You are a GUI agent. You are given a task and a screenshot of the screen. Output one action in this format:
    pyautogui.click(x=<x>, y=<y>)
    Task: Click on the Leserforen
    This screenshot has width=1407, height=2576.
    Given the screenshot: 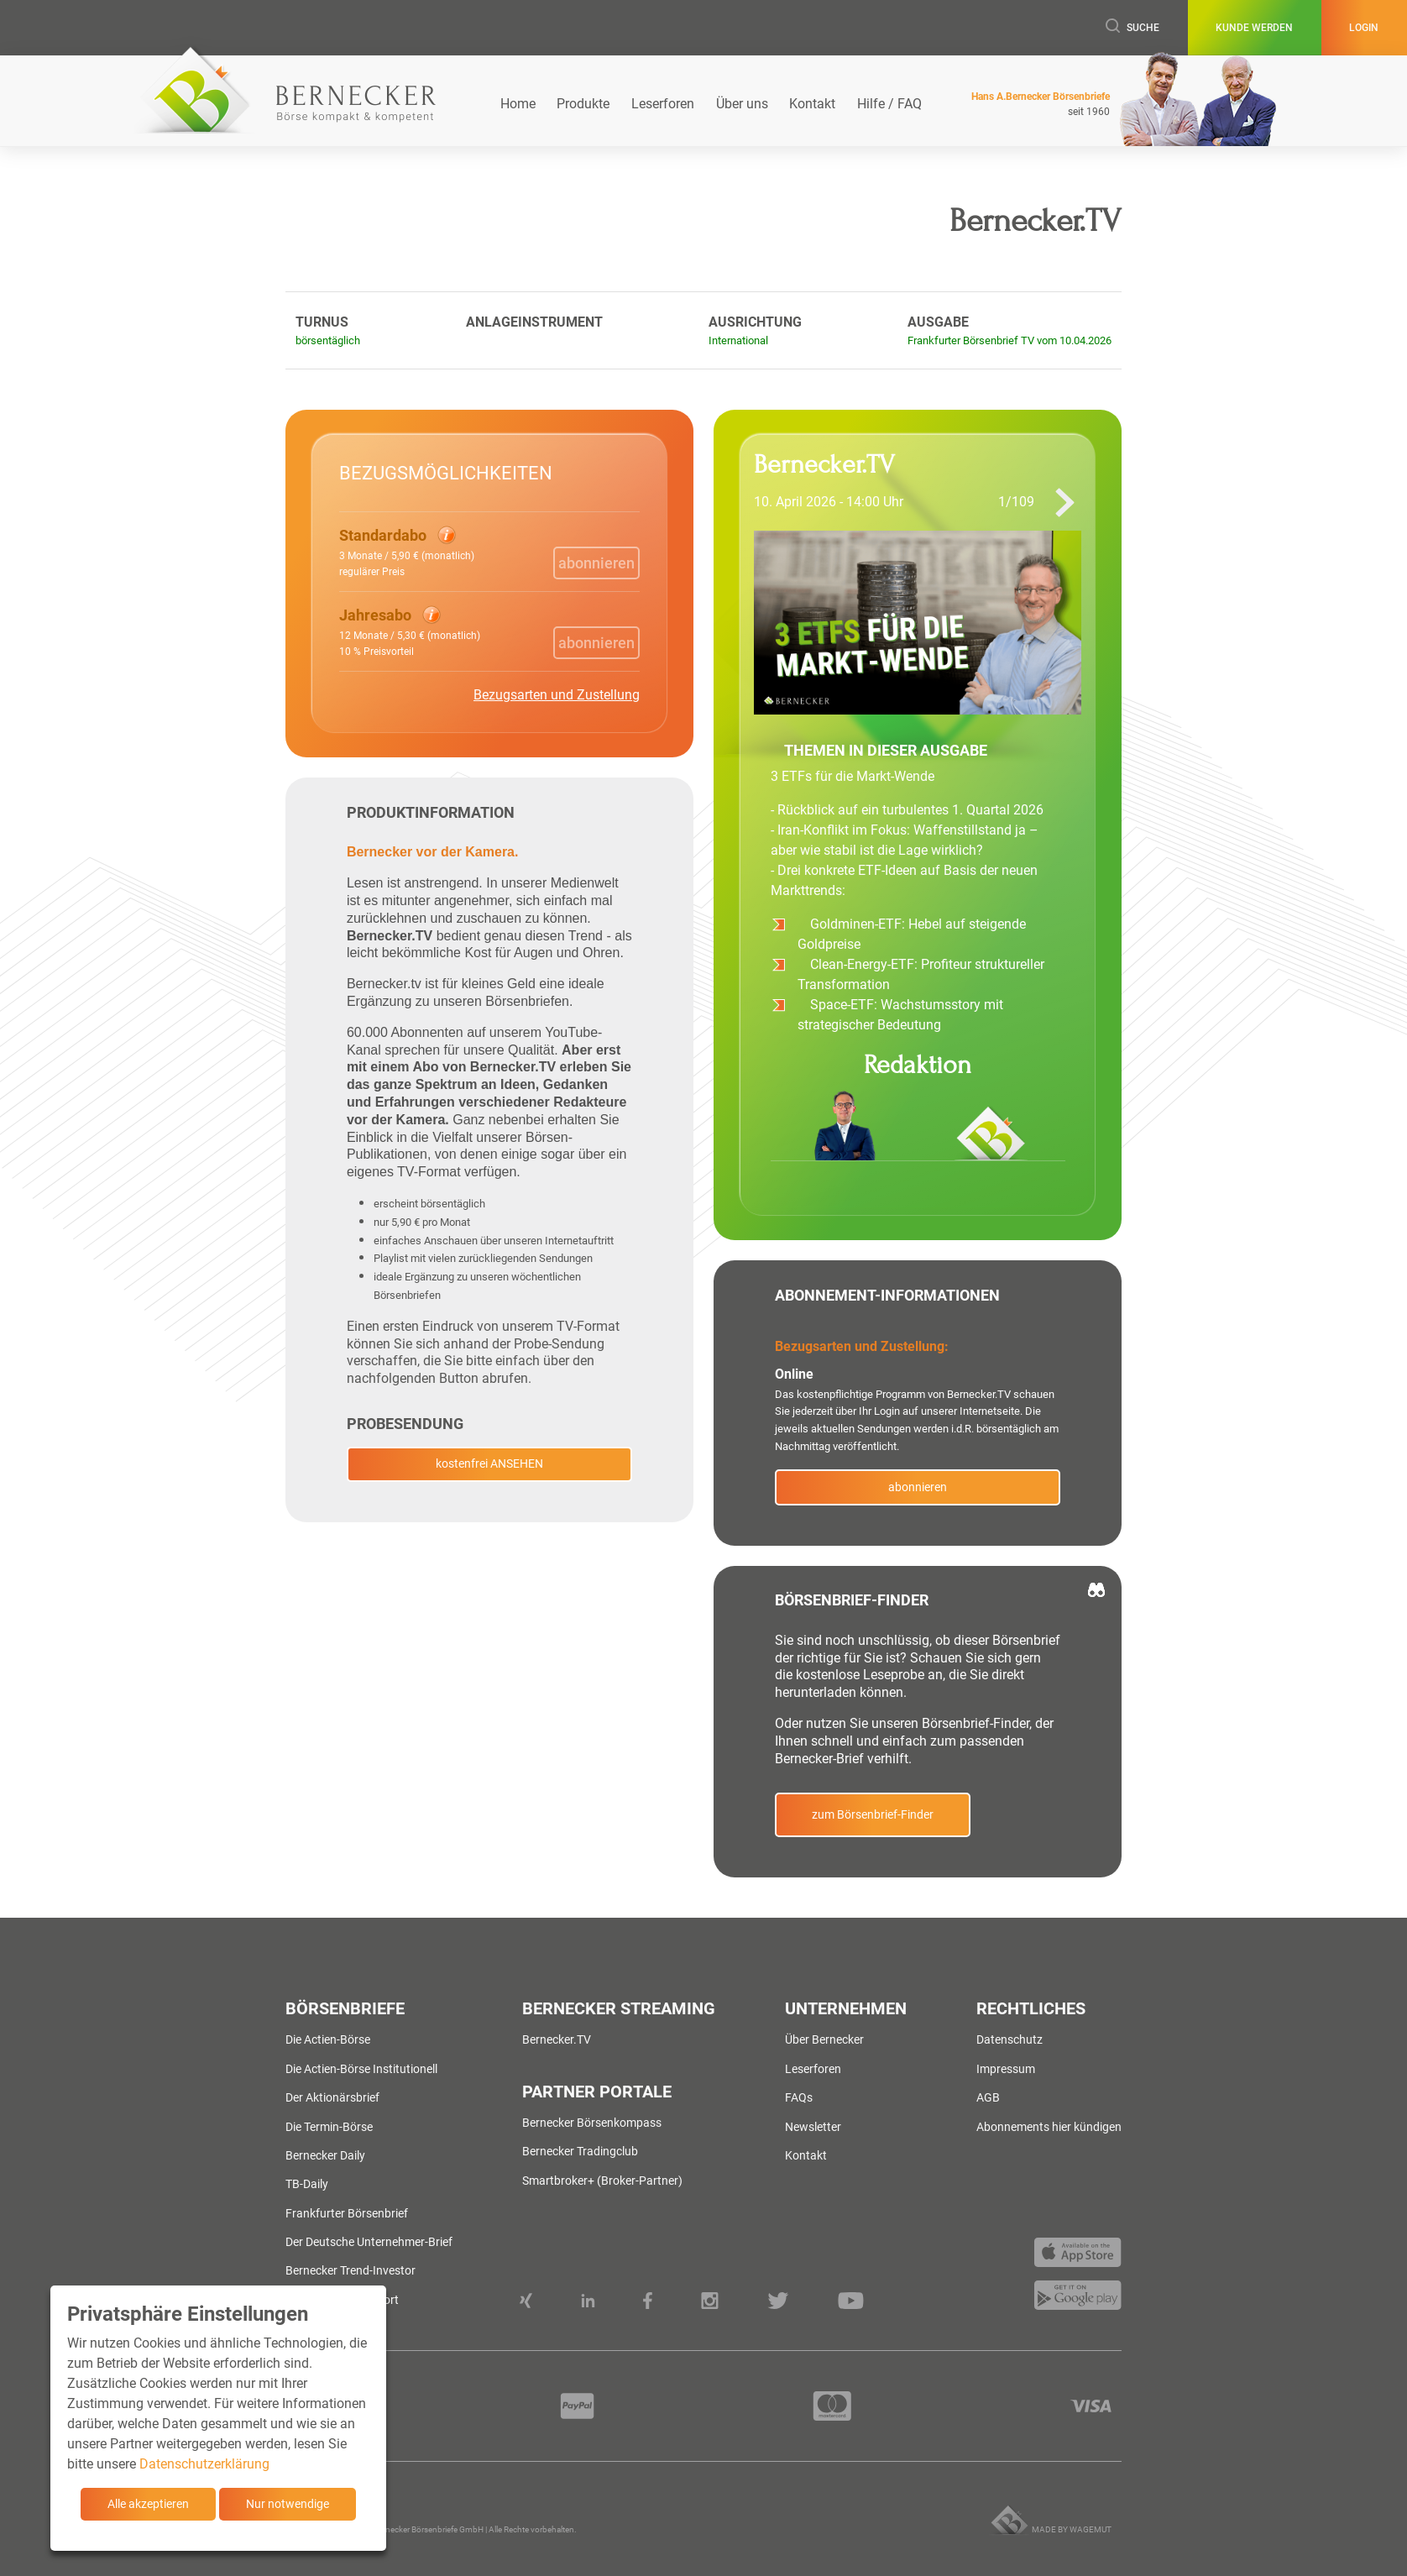 What is the action you would take?
    pyautogui.click(x=662, y=104)
    